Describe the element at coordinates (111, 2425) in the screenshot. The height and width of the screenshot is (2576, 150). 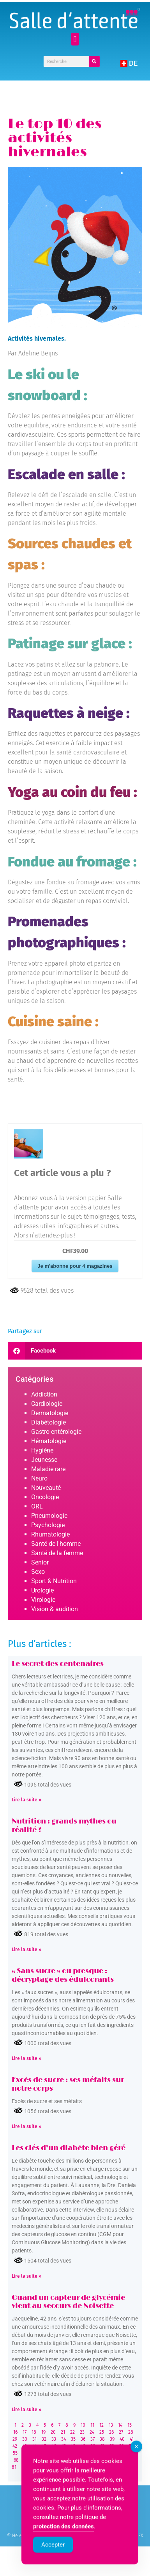
I see `13` at that location.